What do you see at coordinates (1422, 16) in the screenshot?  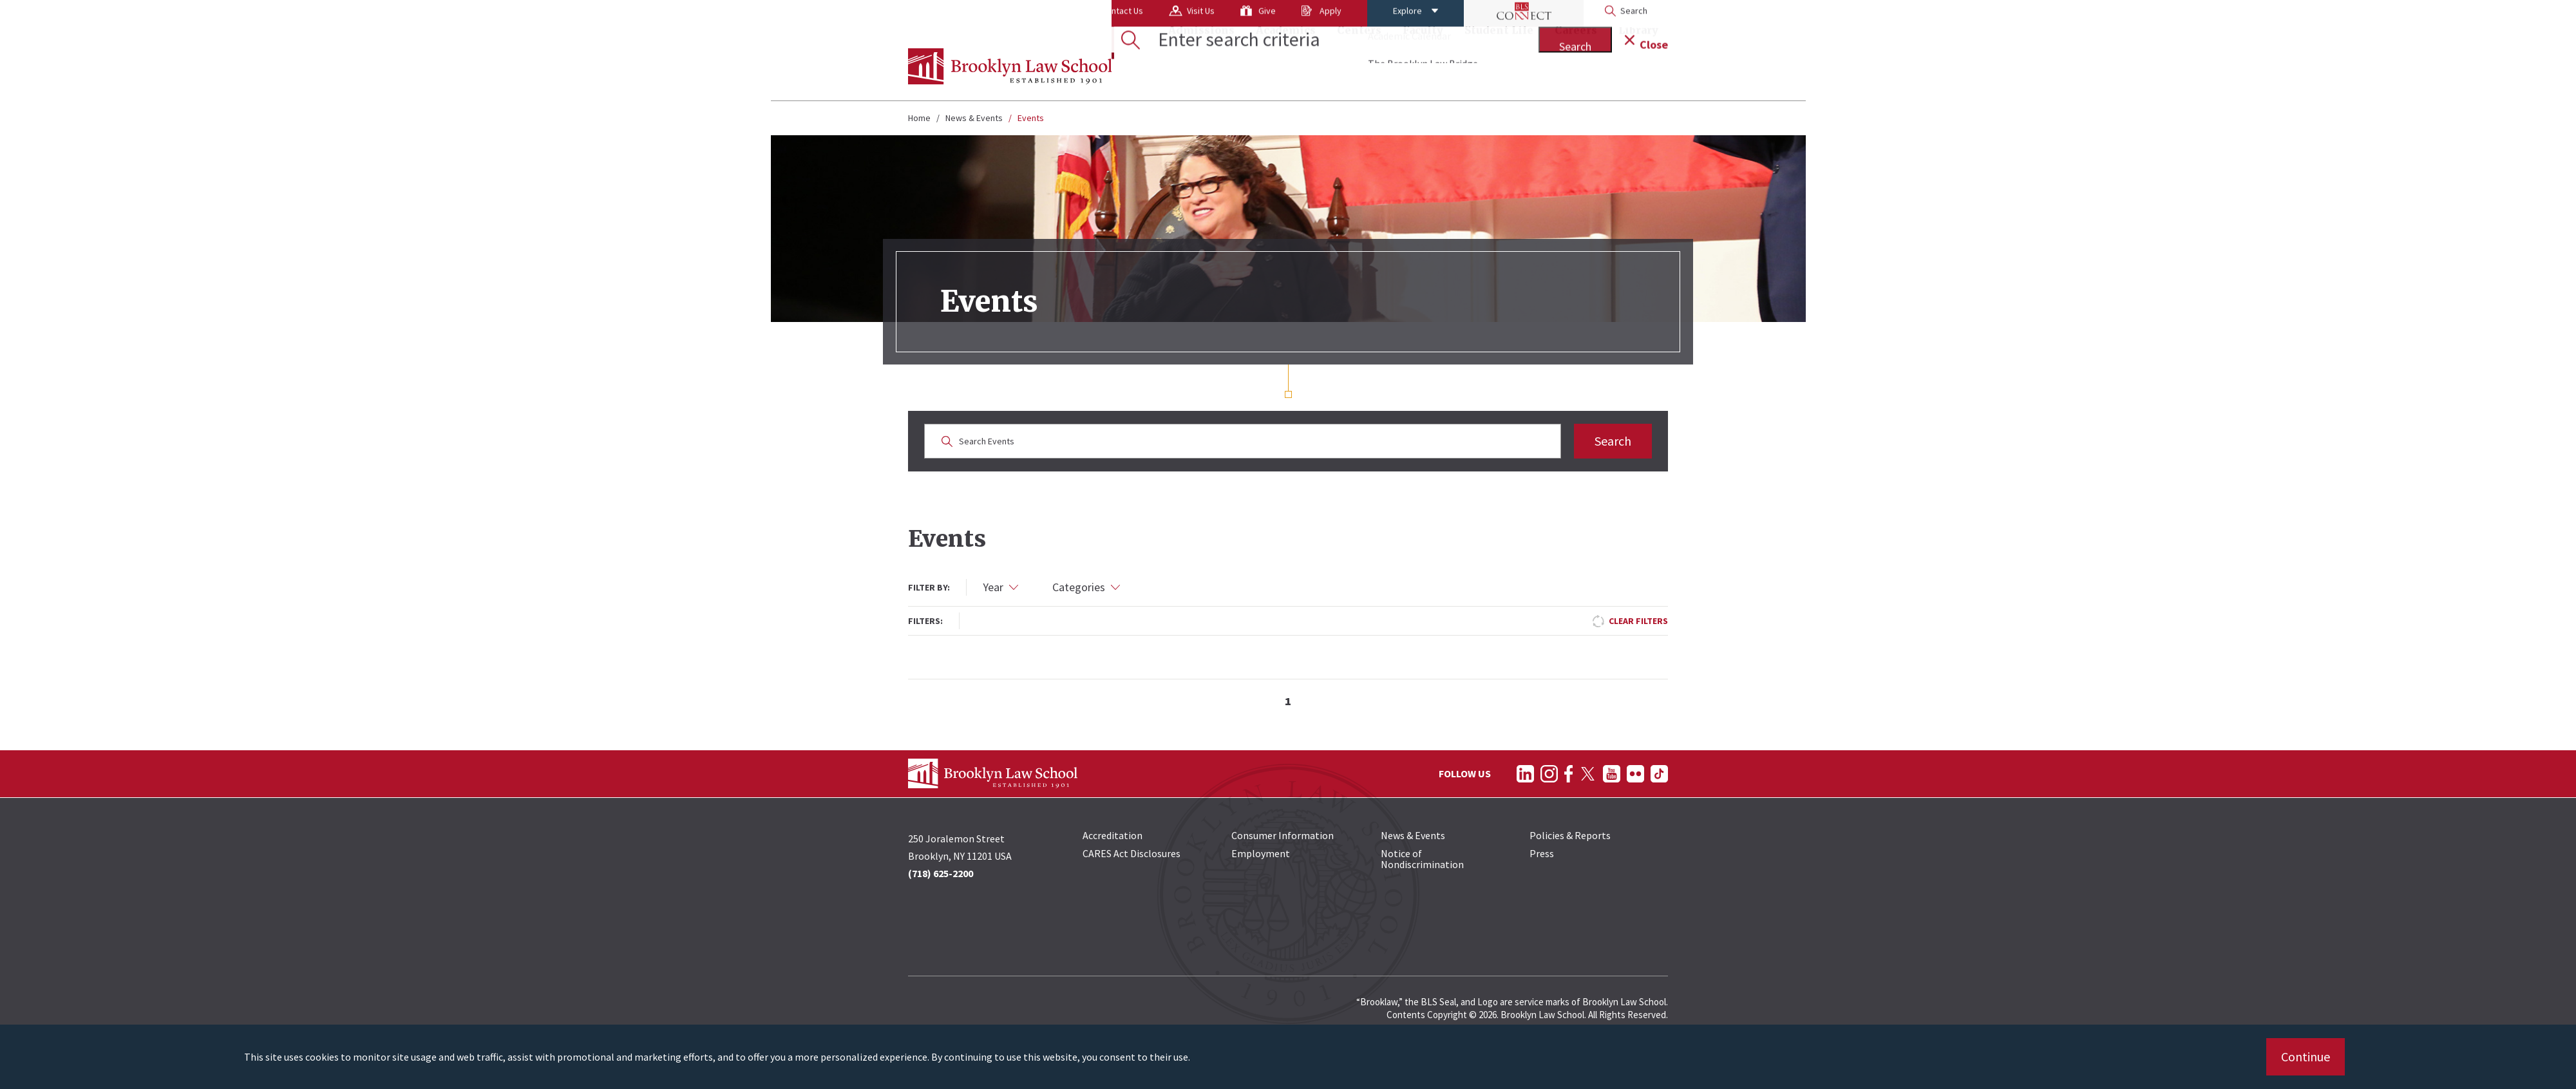 I see `[BLS Connect Logo Link]` at bounding box center [1422, 16].